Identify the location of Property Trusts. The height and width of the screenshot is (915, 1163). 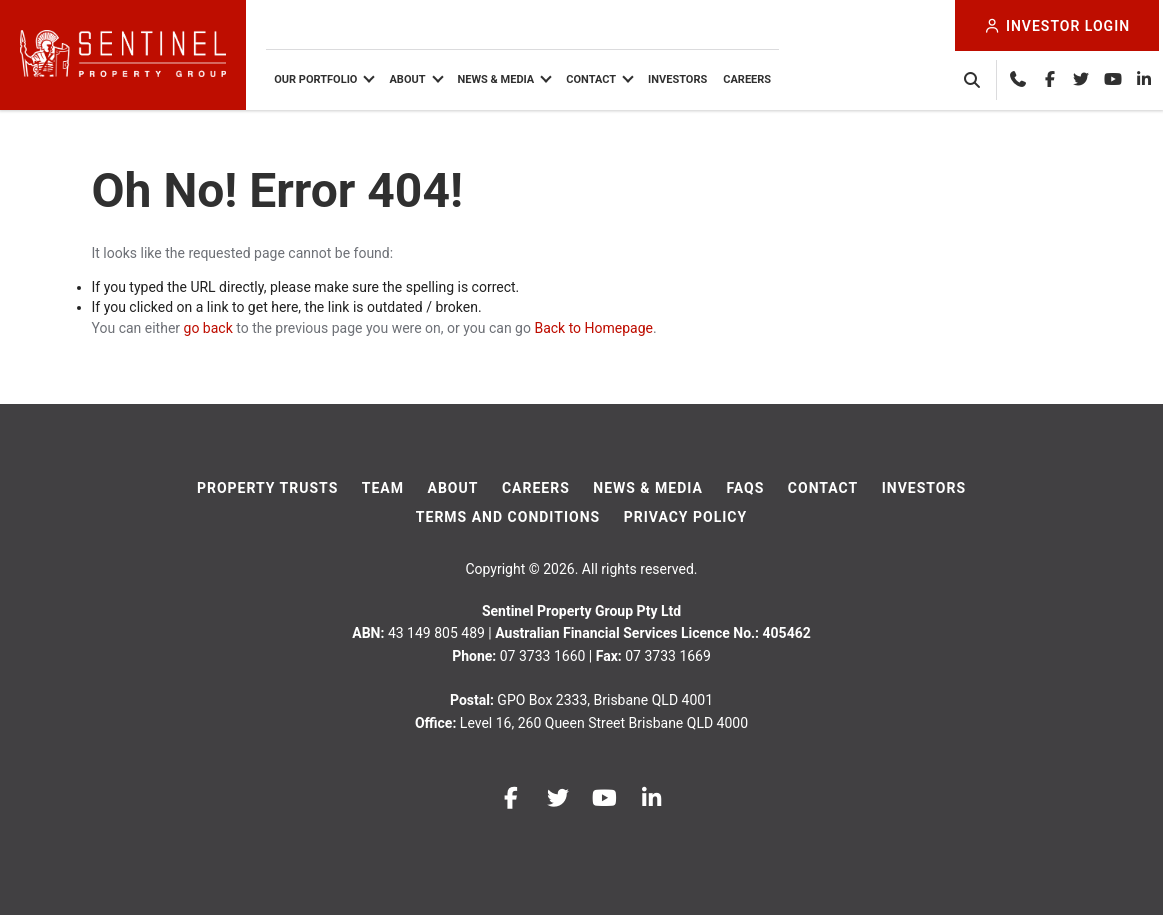
(267, 488).